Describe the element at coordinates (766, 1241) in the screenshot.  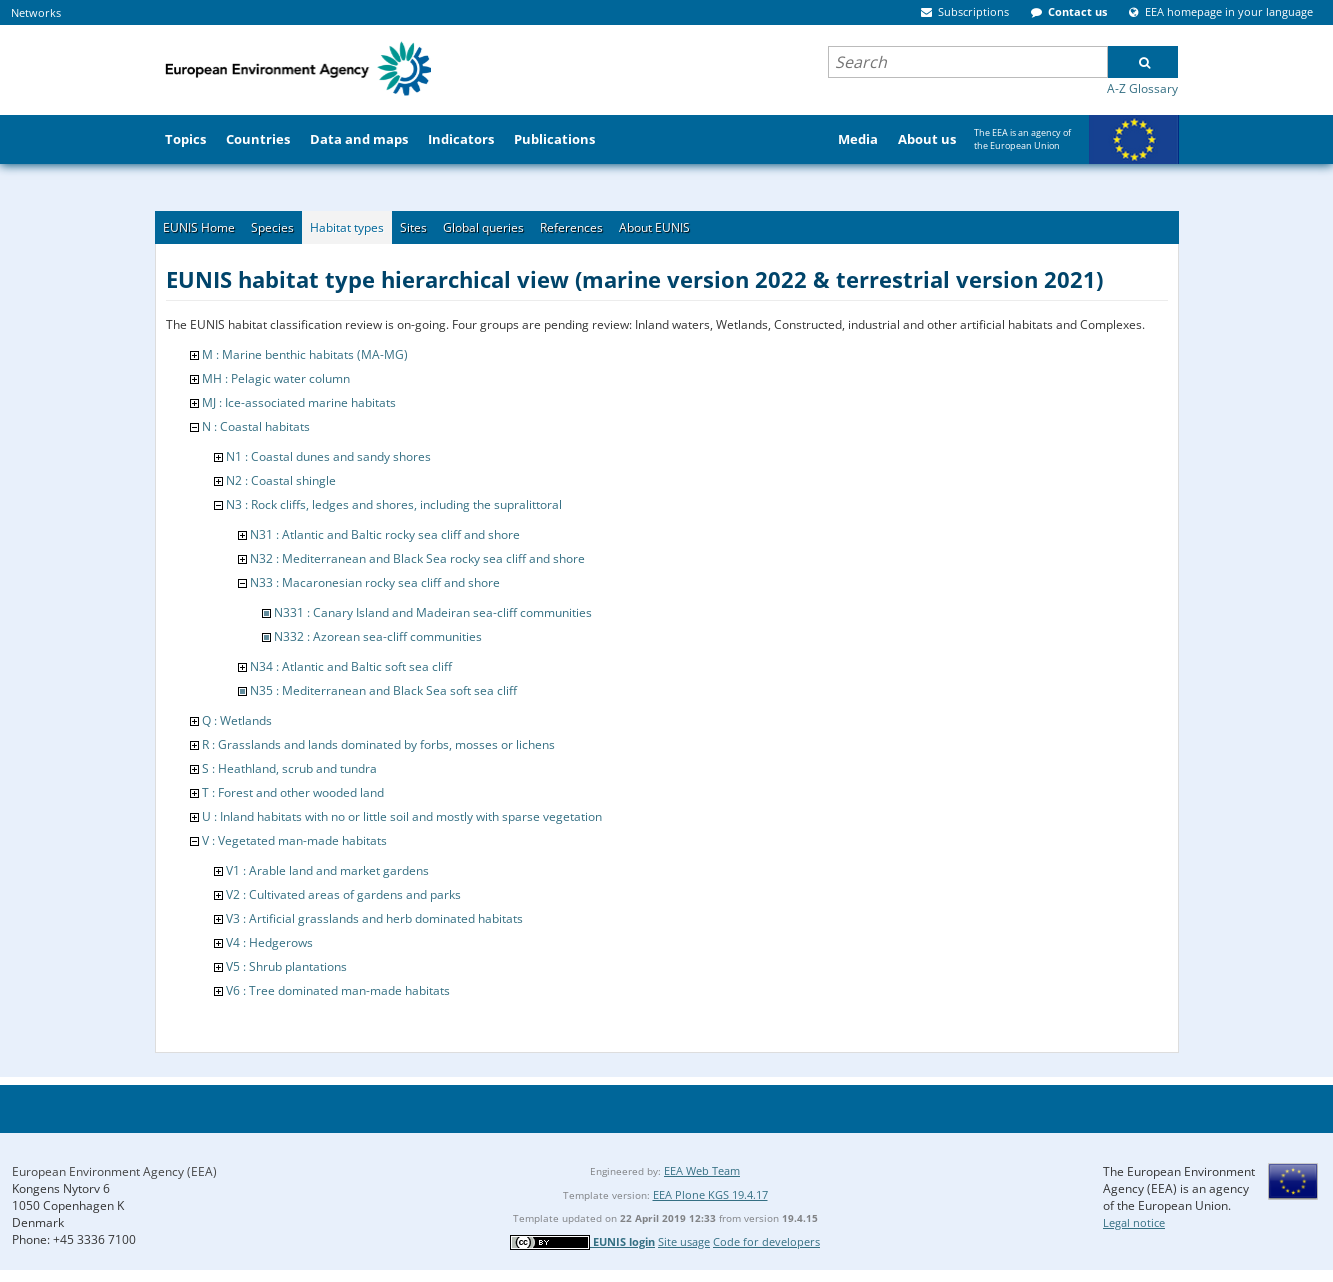
I see `Code for developers` at that location.